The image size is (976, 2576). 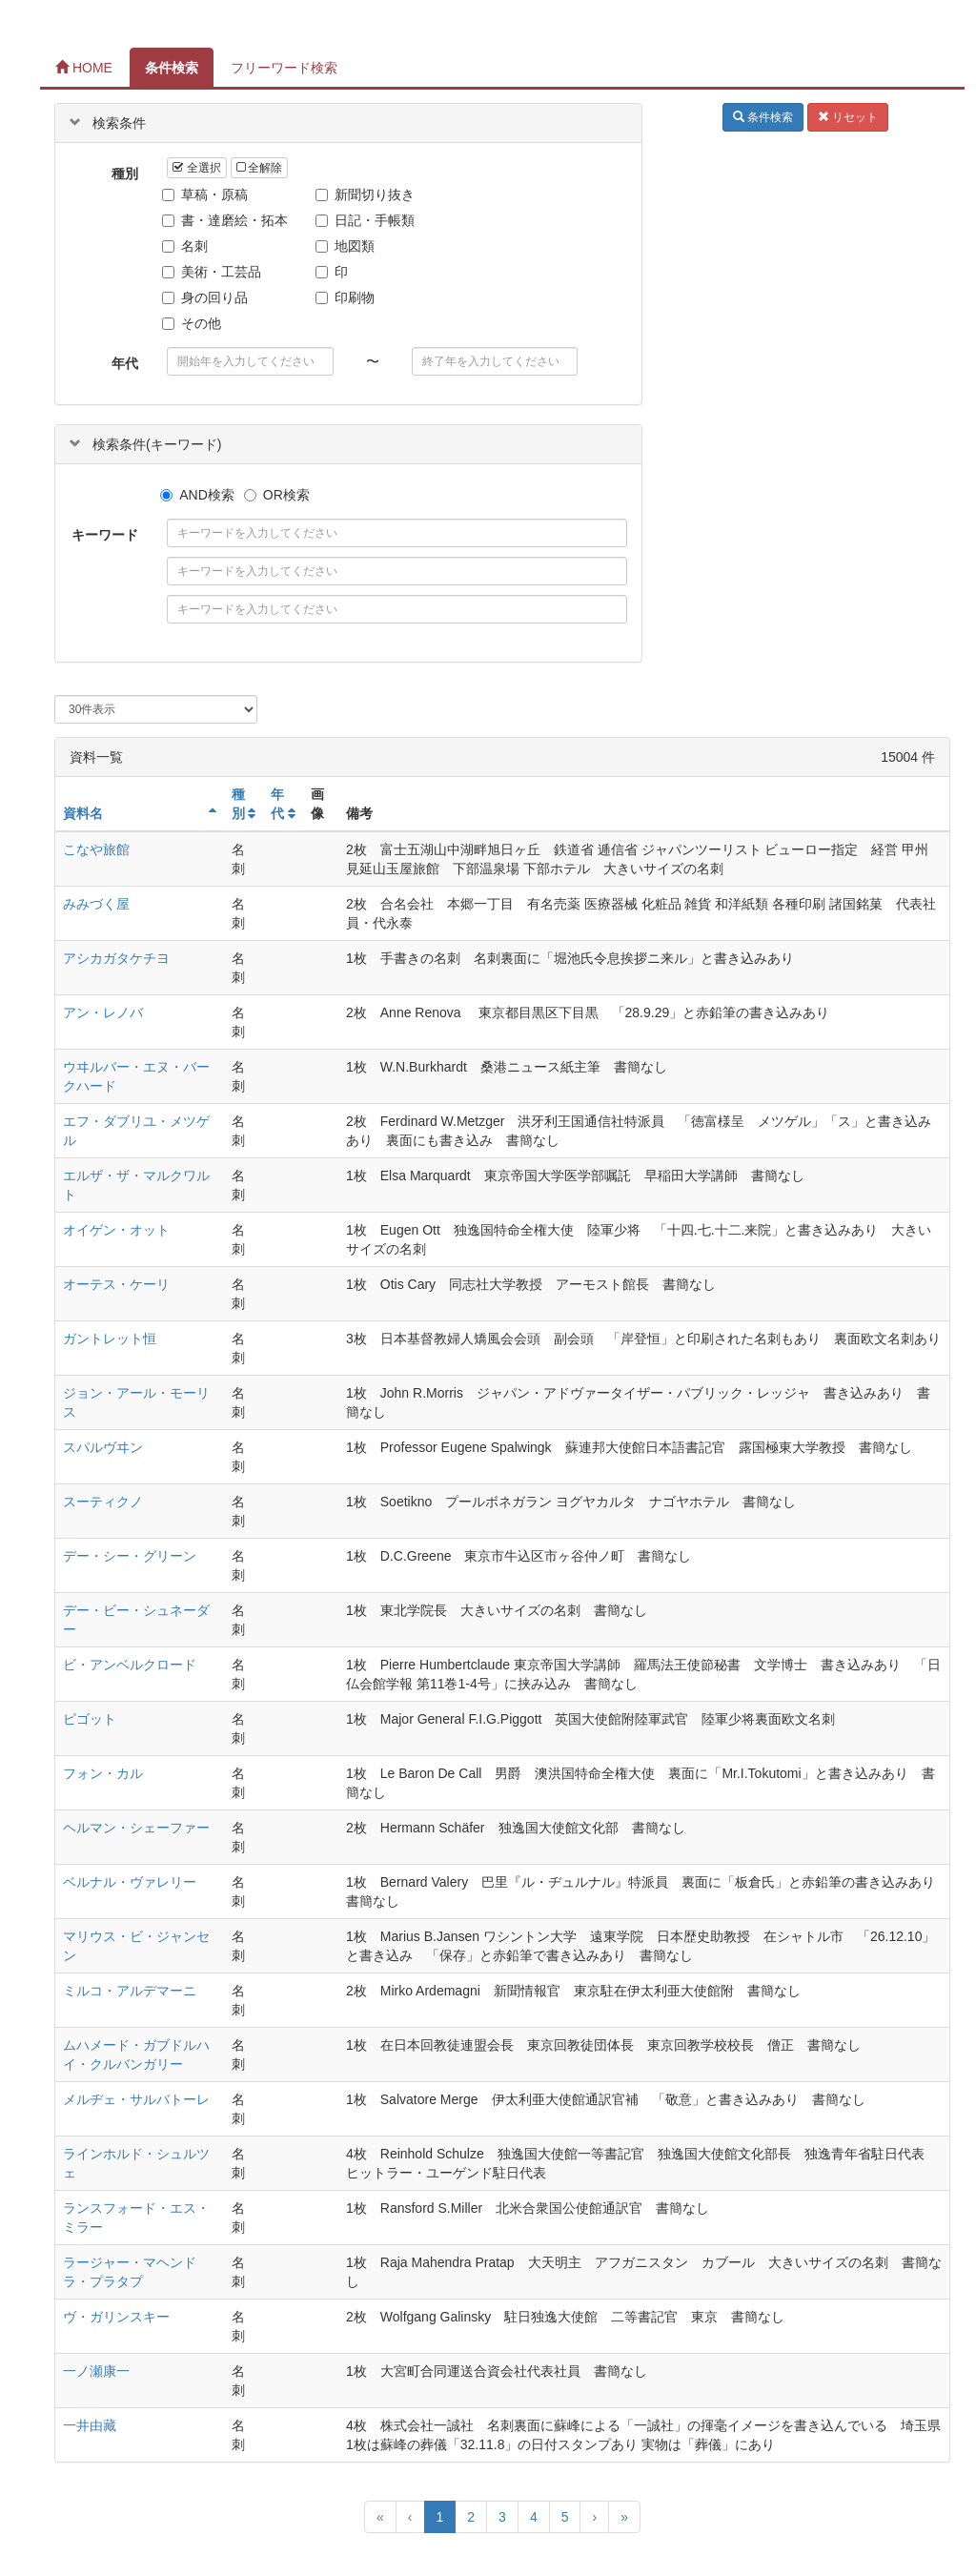 I want to click on デー・シー・グリーン, so click(x=129, y=1556).